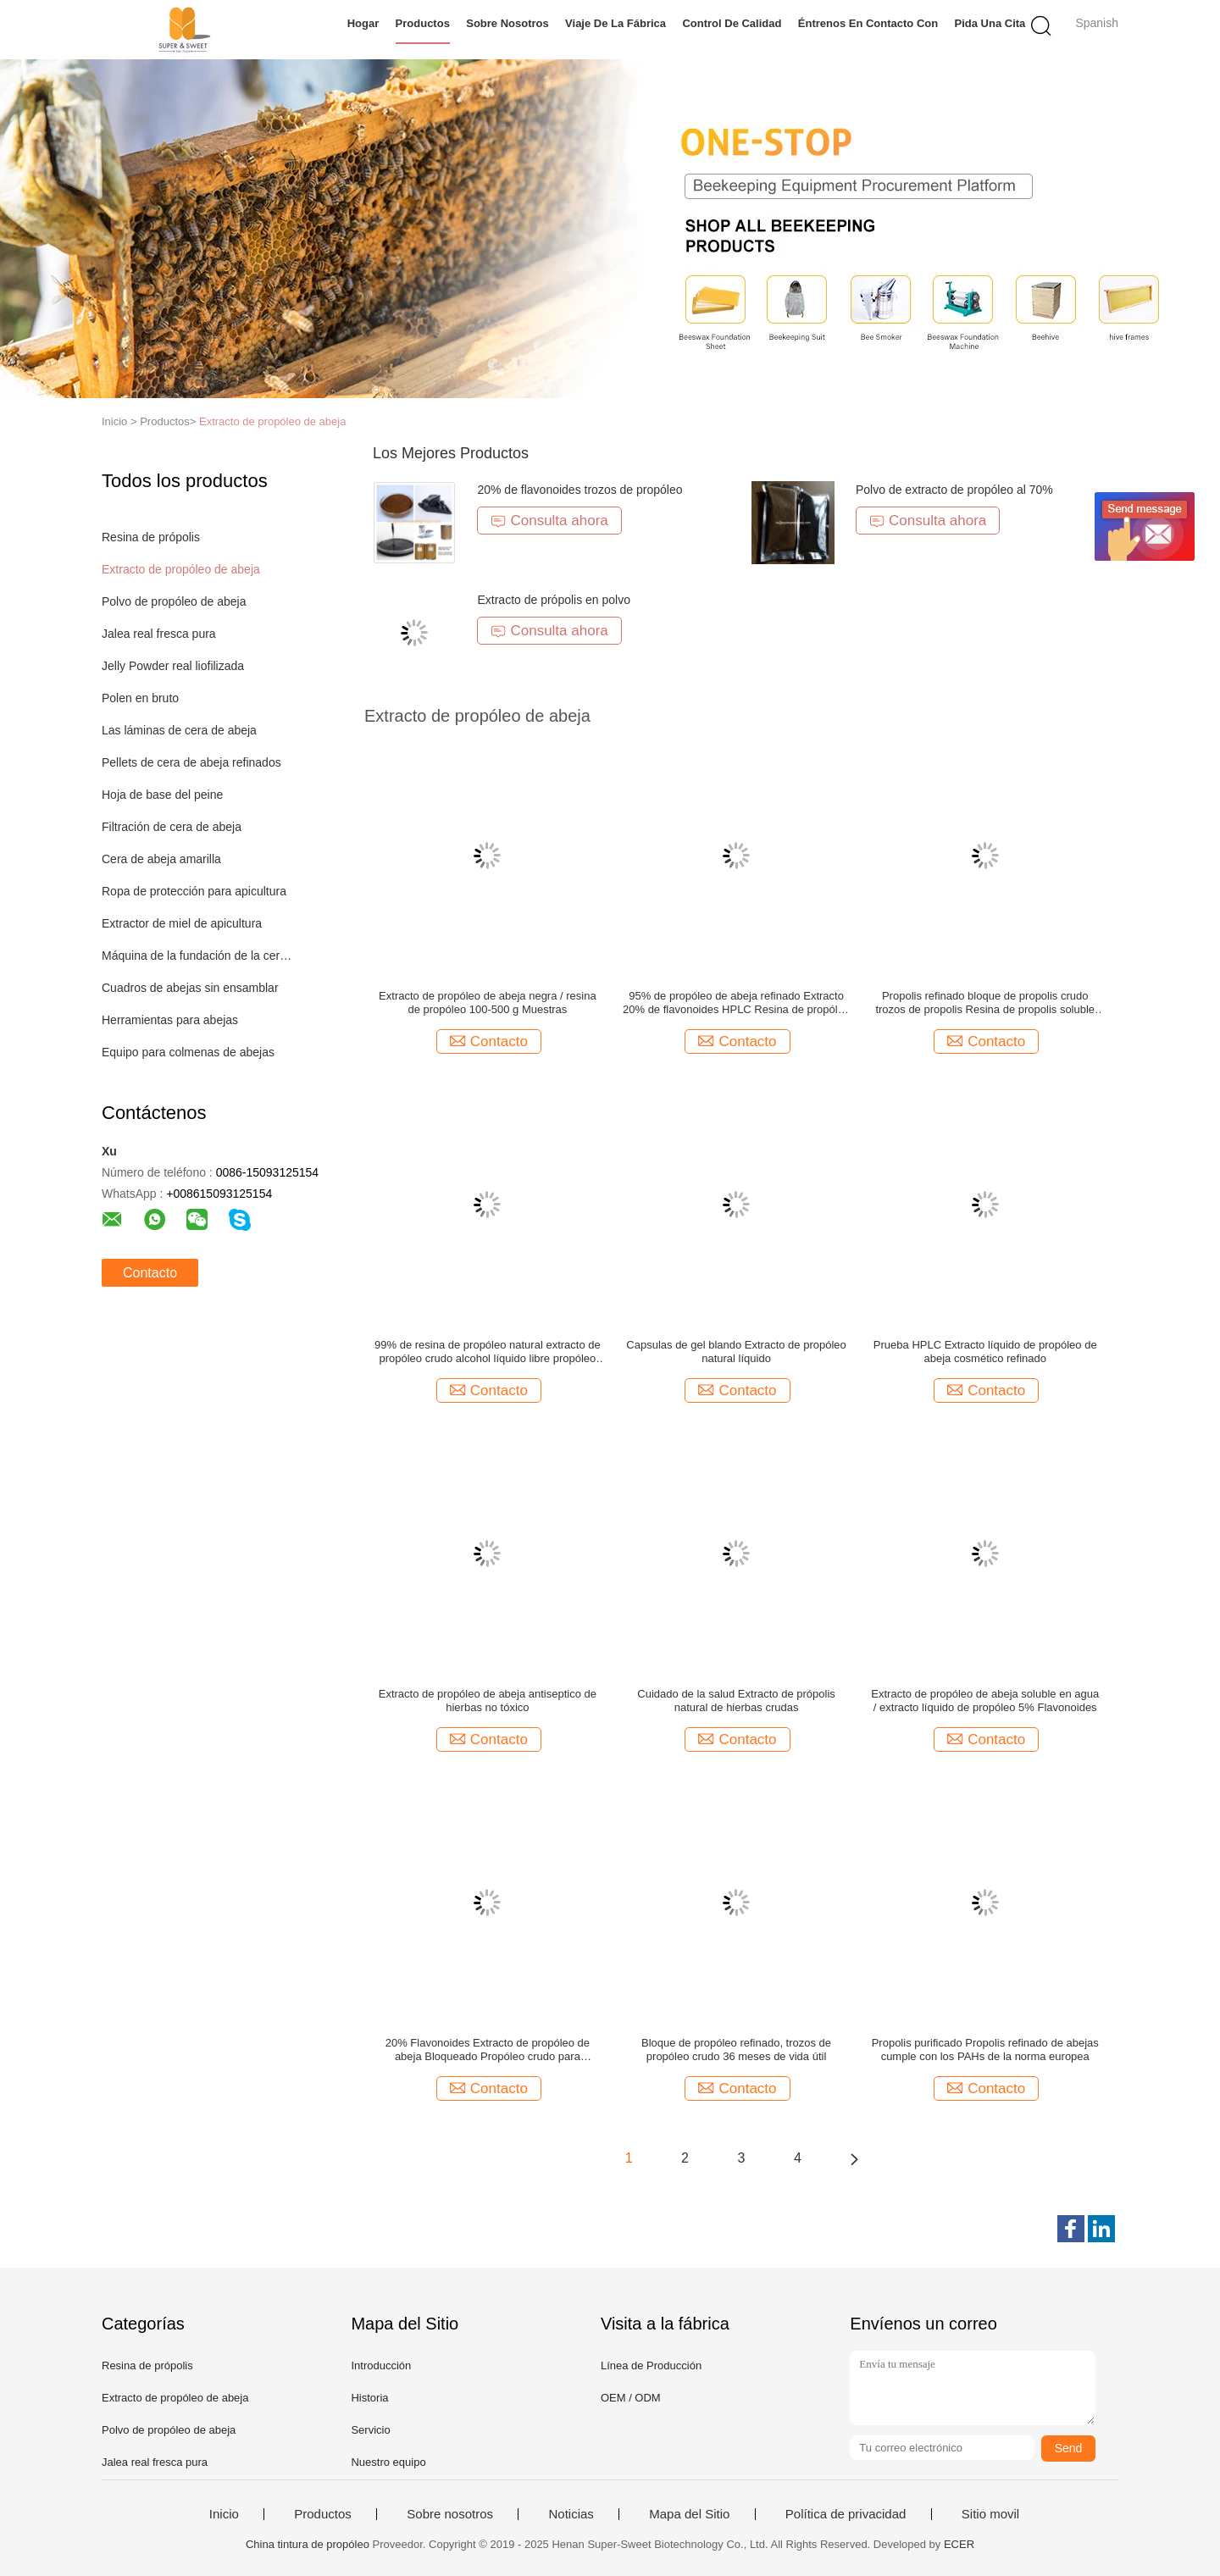 The width and height of the screenshot is (1220, 2576). I want to click on Spanish, so click(1096, 23).